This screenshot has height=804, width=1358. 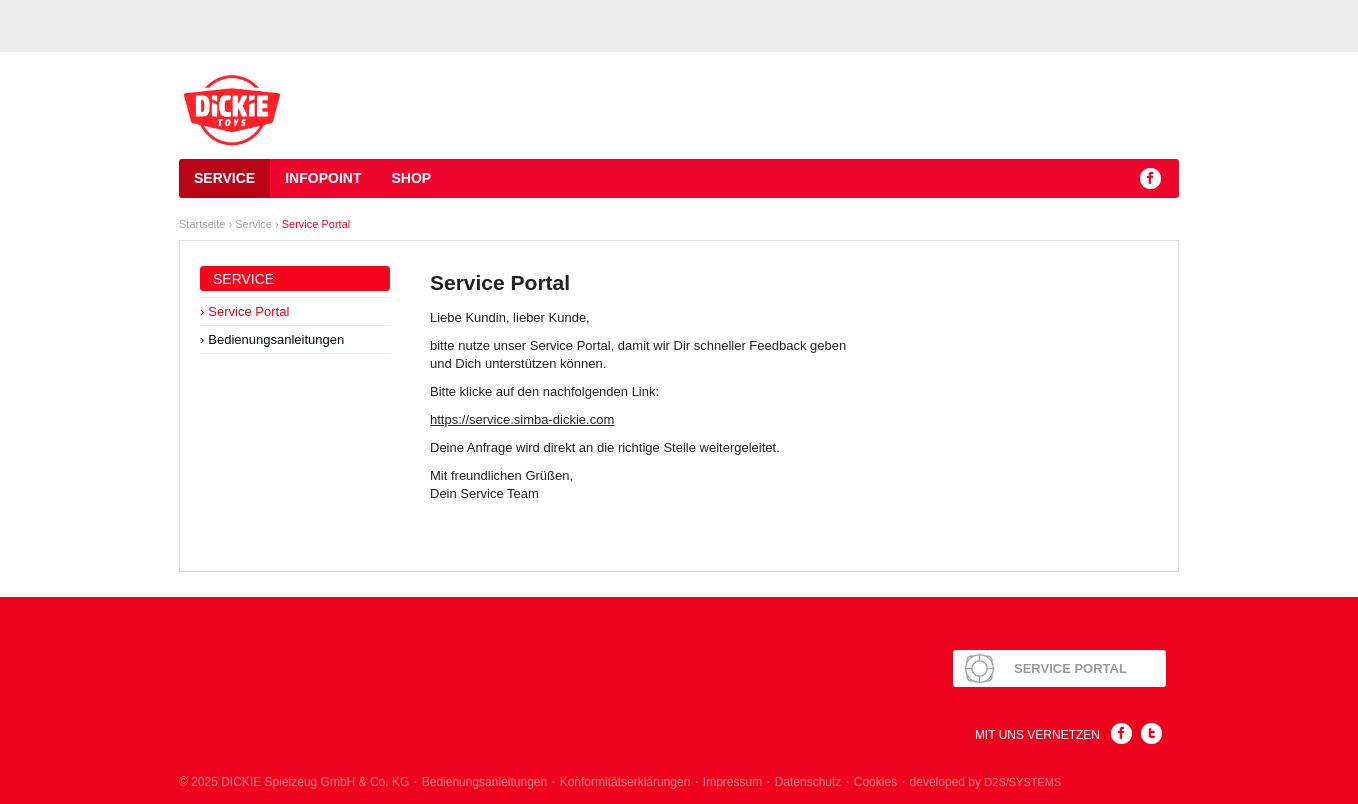 I want to click on Service Portal, so click(x=316, y=224).